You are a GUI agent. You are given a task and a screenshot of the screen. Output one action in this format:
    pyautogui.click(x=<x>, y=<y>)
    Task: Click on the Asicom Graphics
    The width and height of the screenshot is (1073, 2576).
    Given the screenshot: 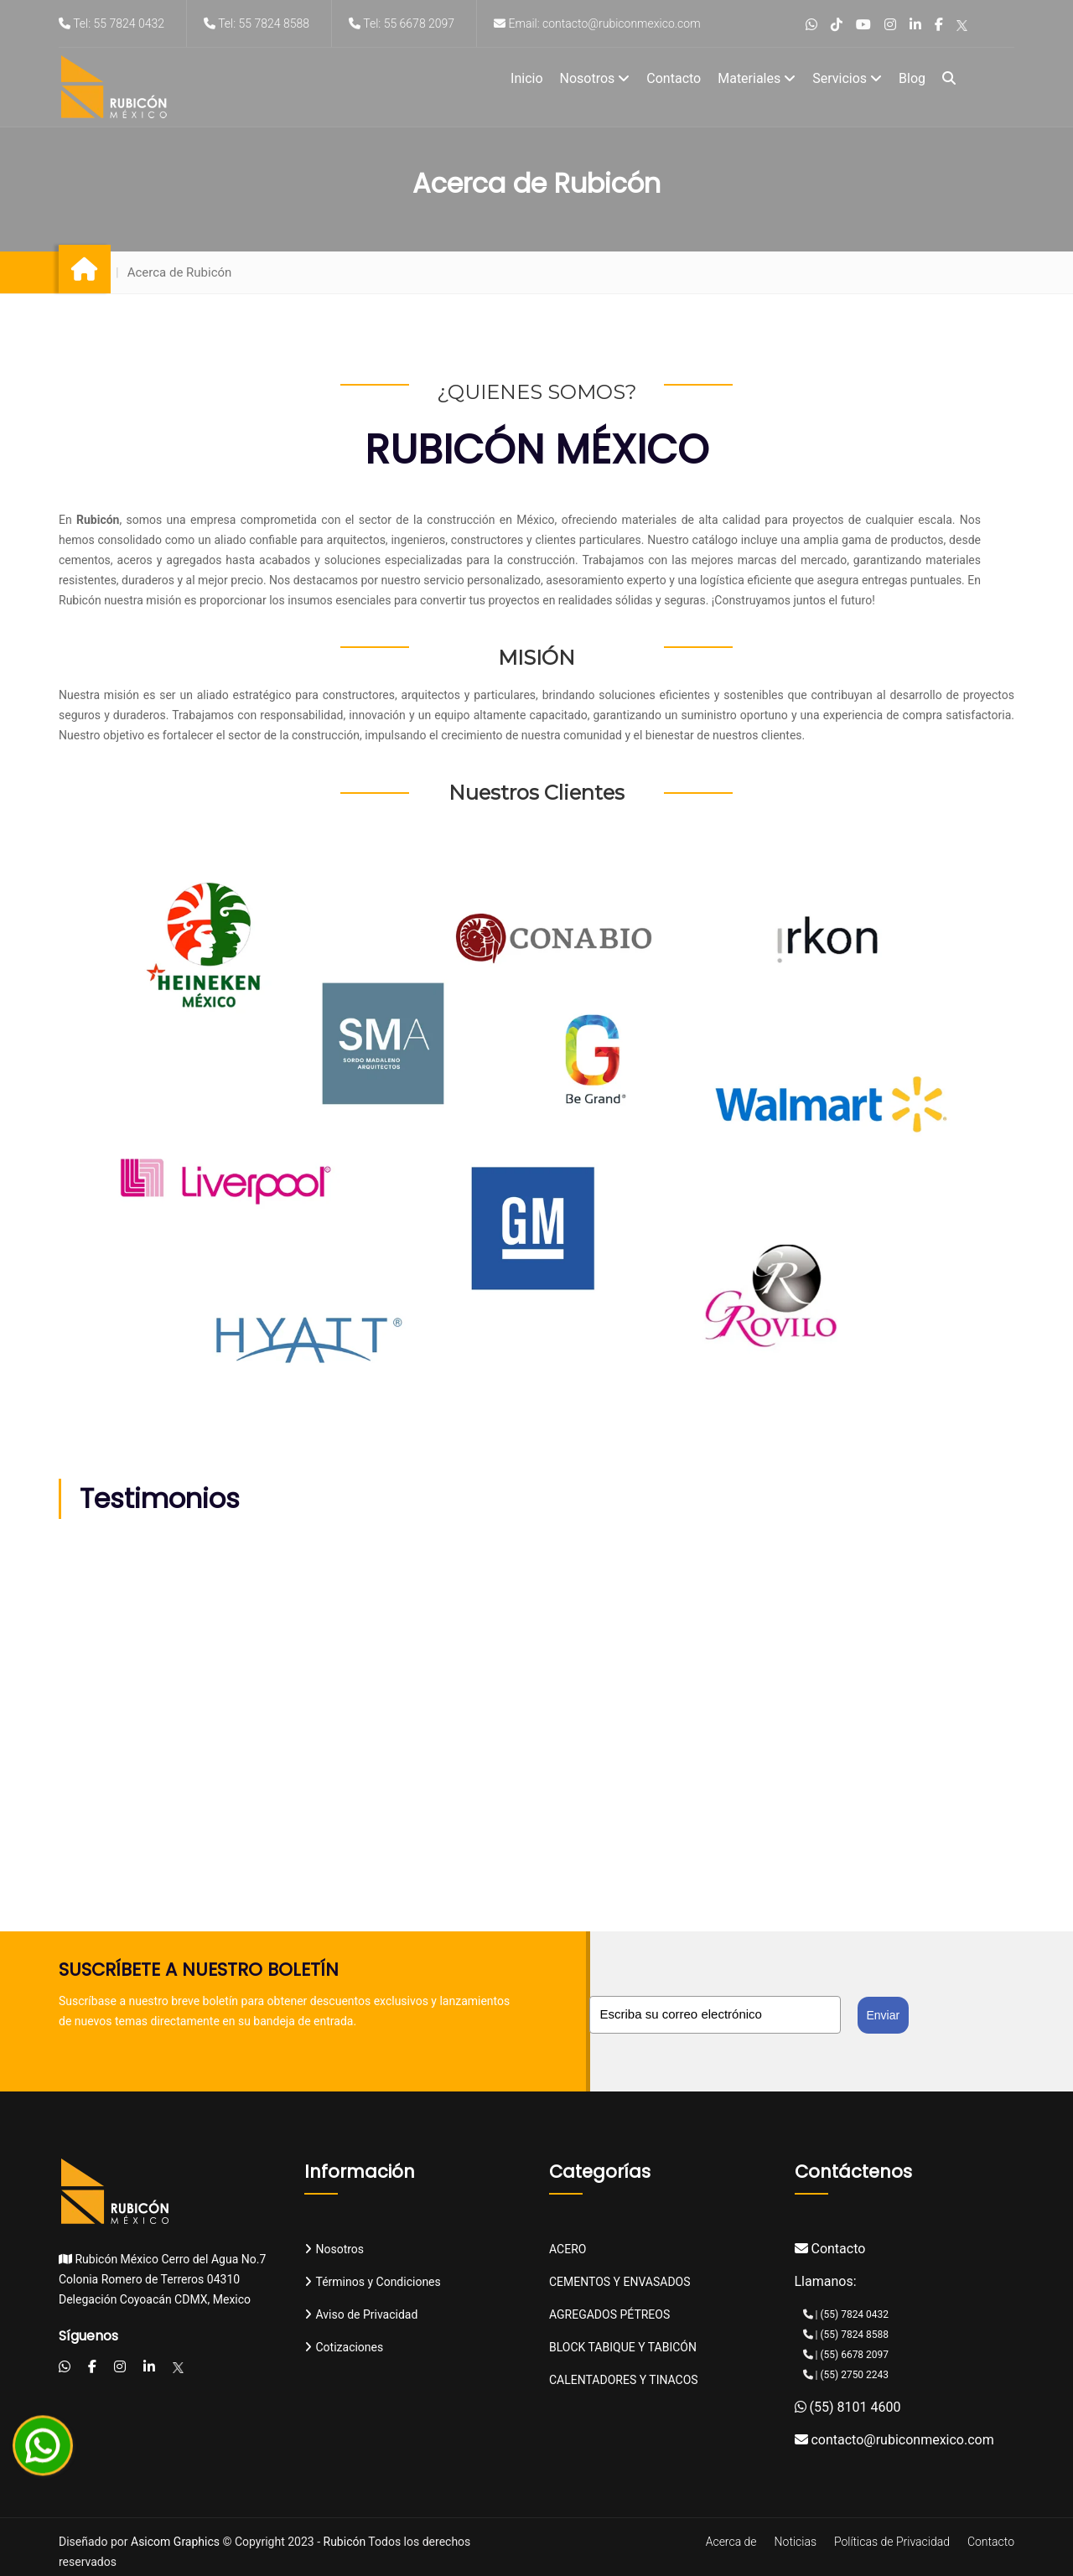 What is the action you would take?
    pyautogui.click(x=175, y=2541)
    